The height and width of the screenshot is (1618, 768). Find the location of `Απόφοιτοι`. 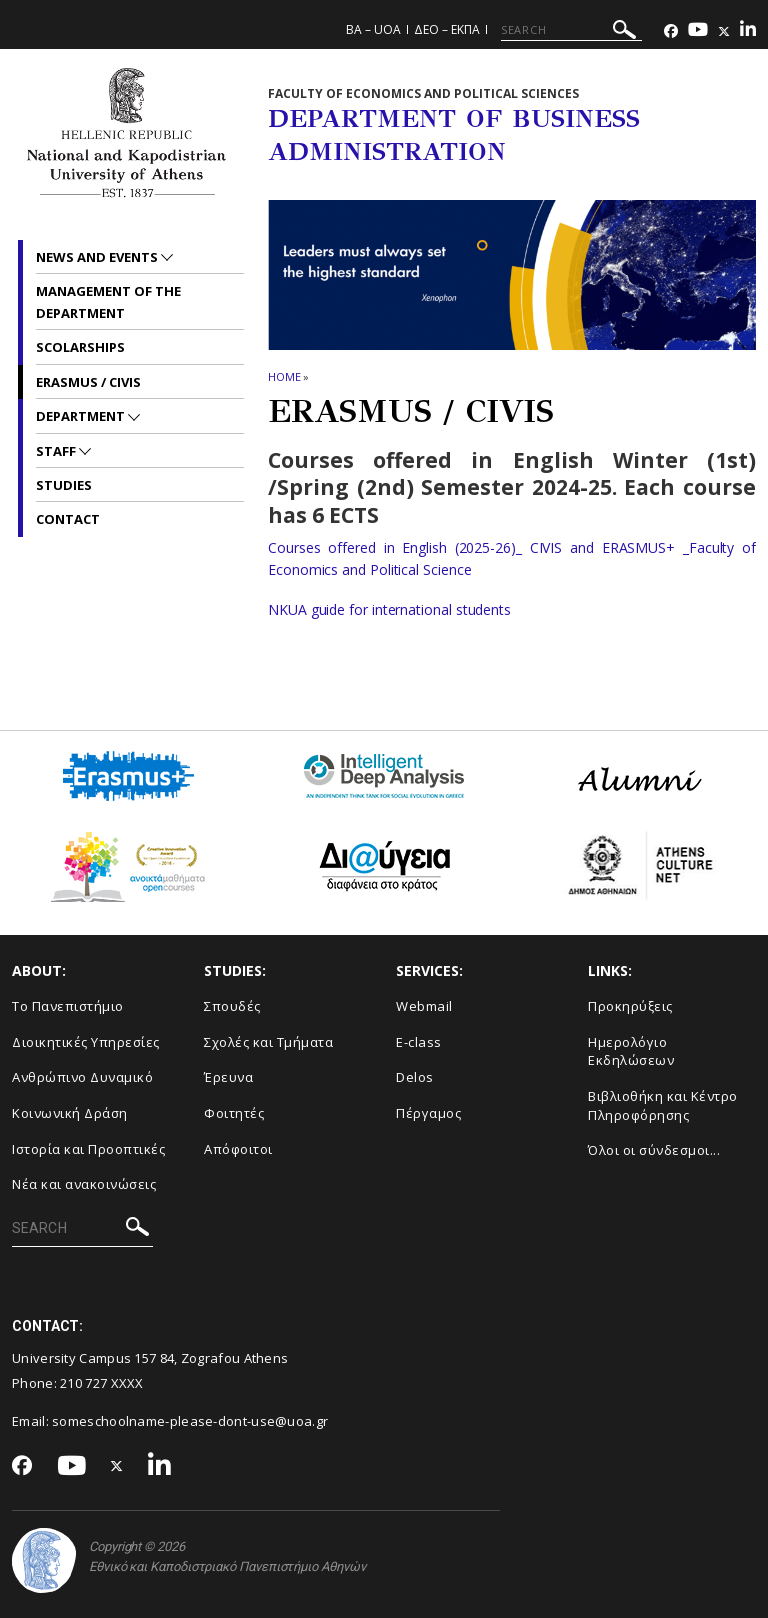

Απόφοιτοι is located at coordinates (238, 1149).